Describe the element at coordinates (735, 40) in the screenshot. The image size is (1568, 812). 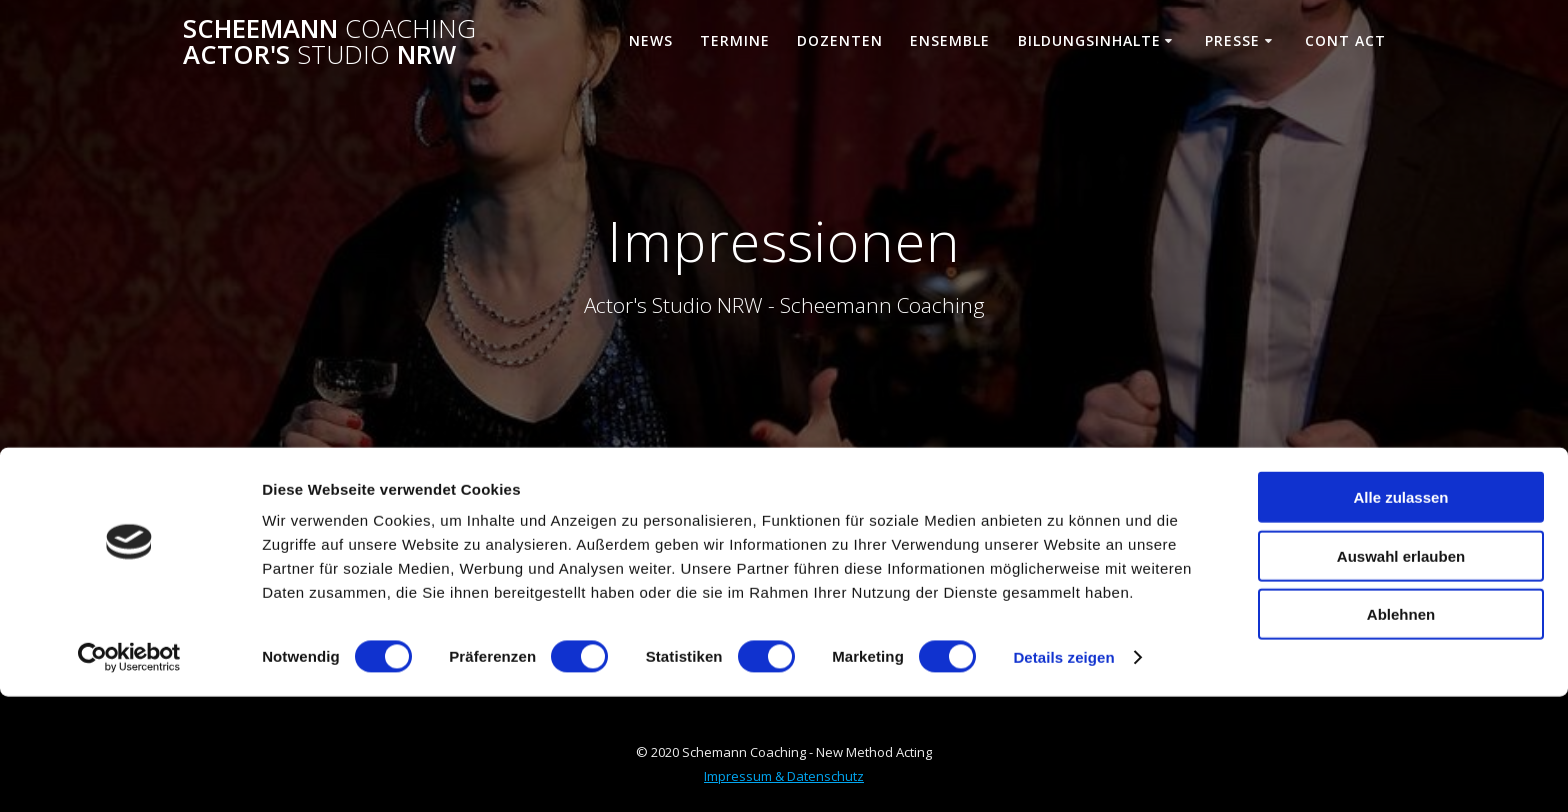
I see `Termine` at that location.